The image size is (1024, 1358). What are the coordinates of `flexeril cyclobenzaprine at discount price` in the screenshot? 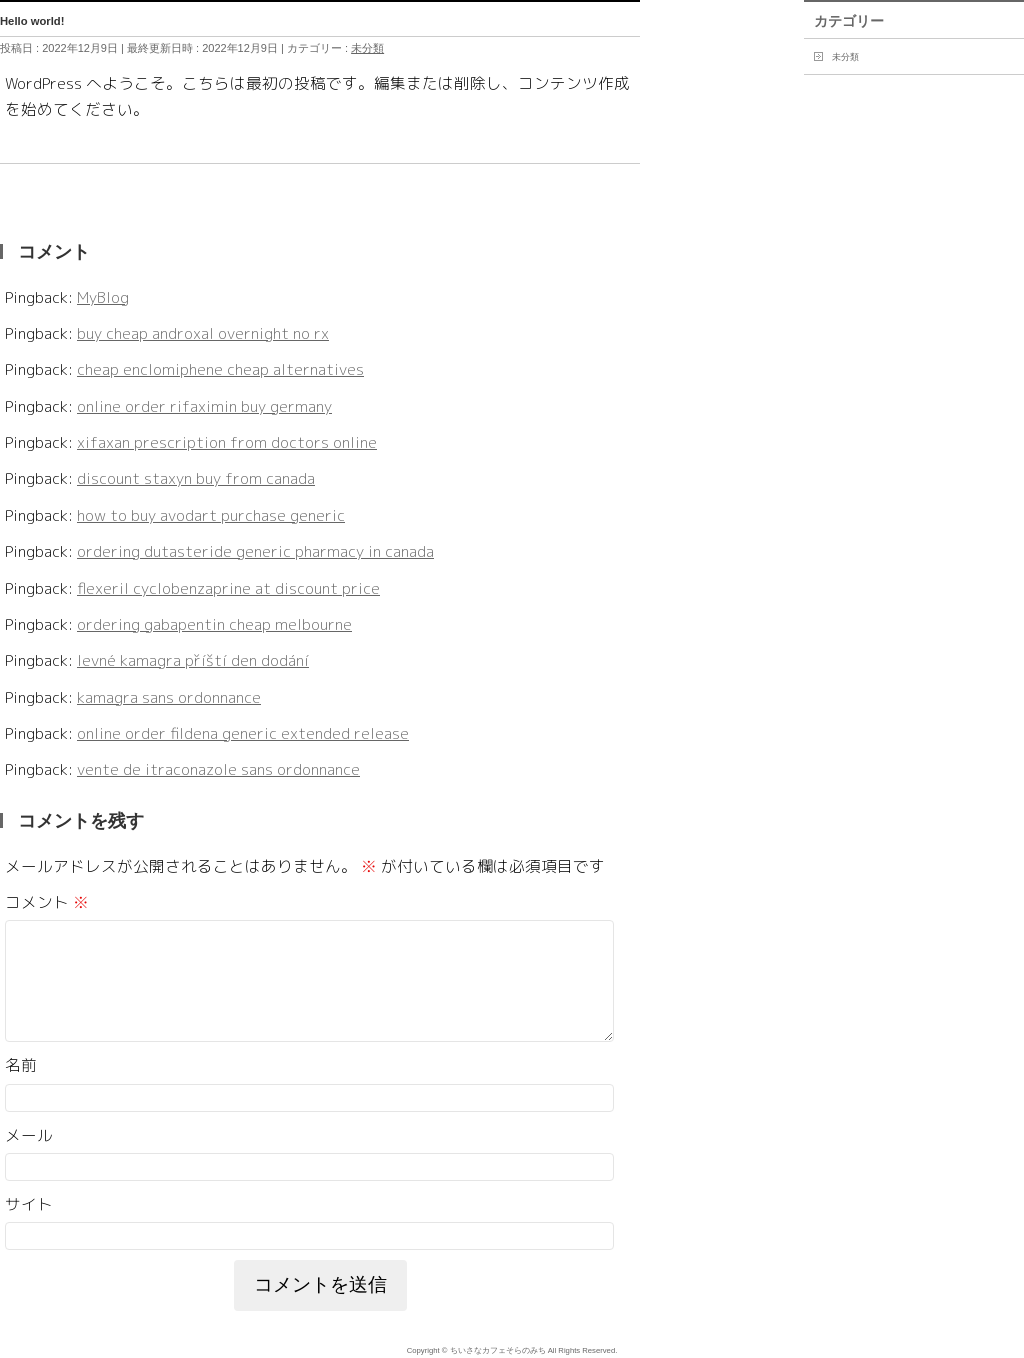 It's located at (228, 588).